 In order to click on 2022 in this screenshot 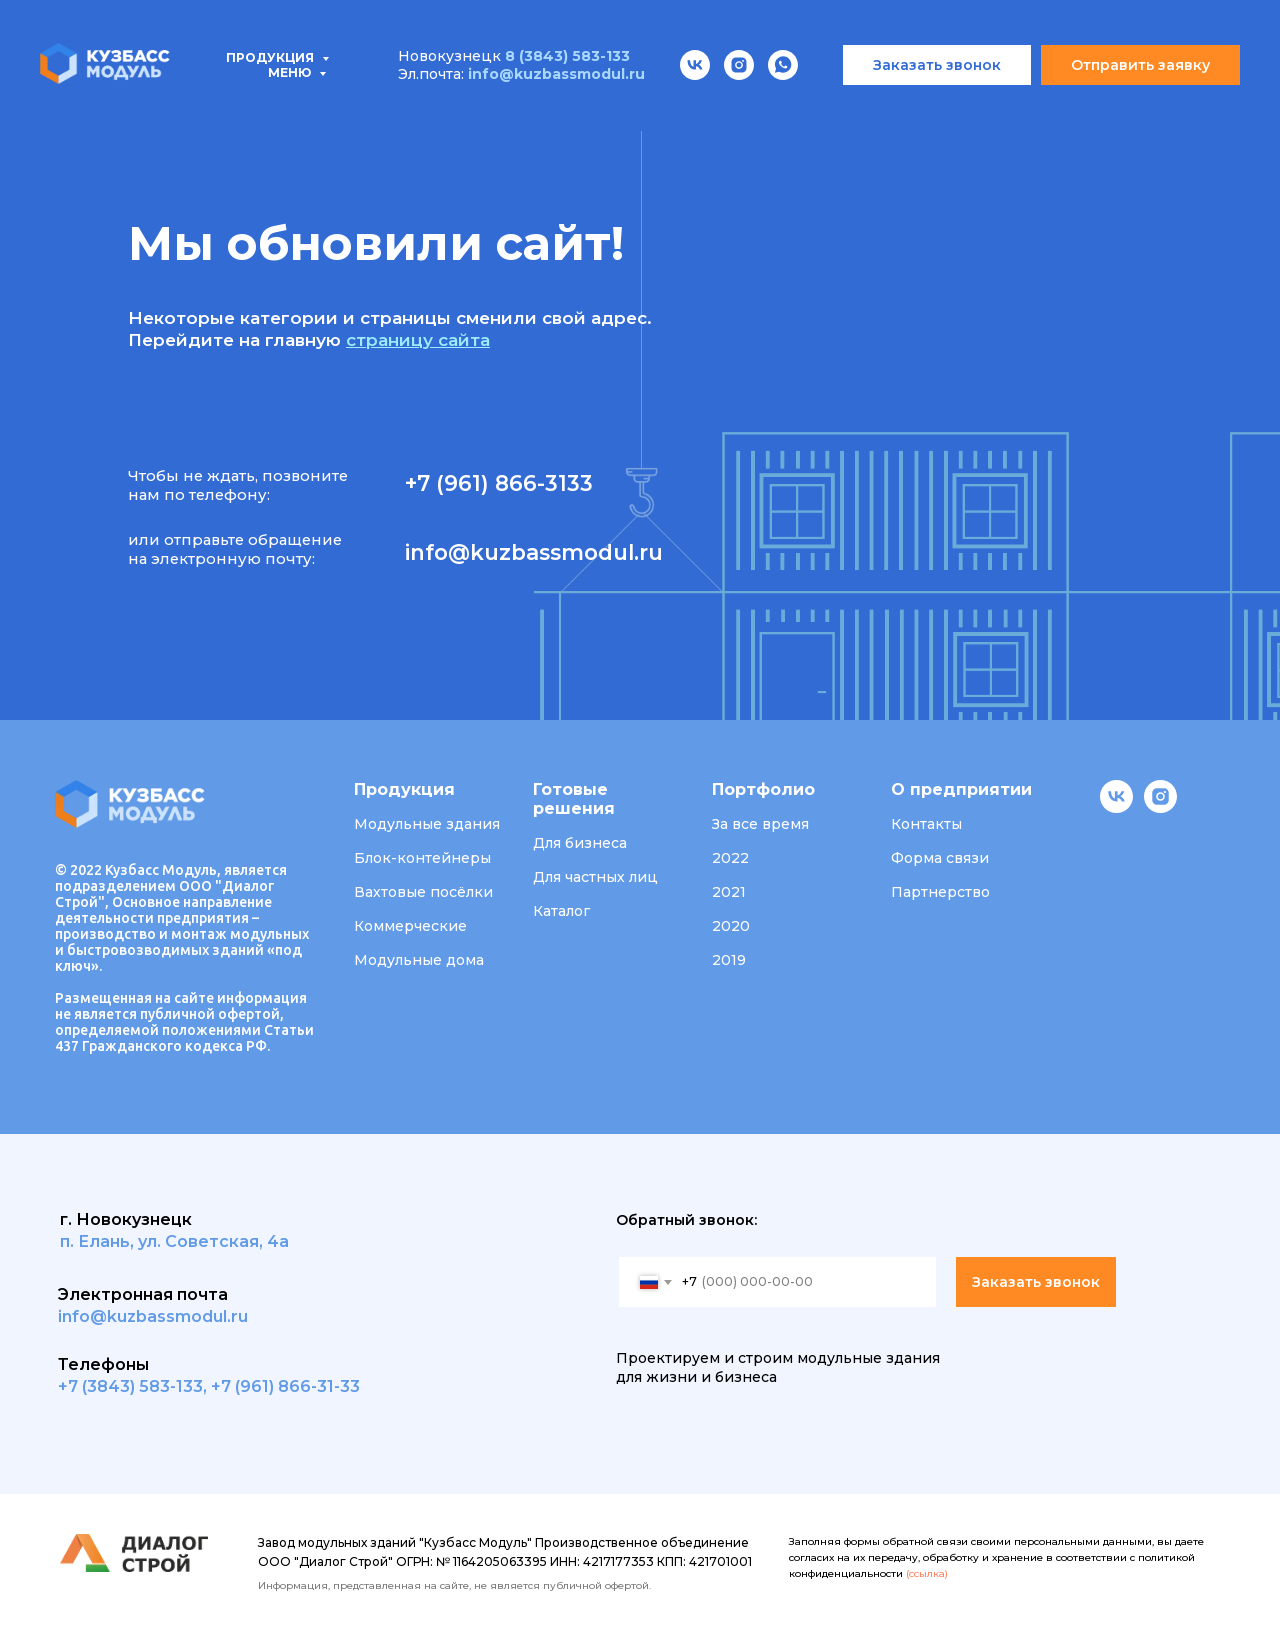, I will do `click(730, 858)`.